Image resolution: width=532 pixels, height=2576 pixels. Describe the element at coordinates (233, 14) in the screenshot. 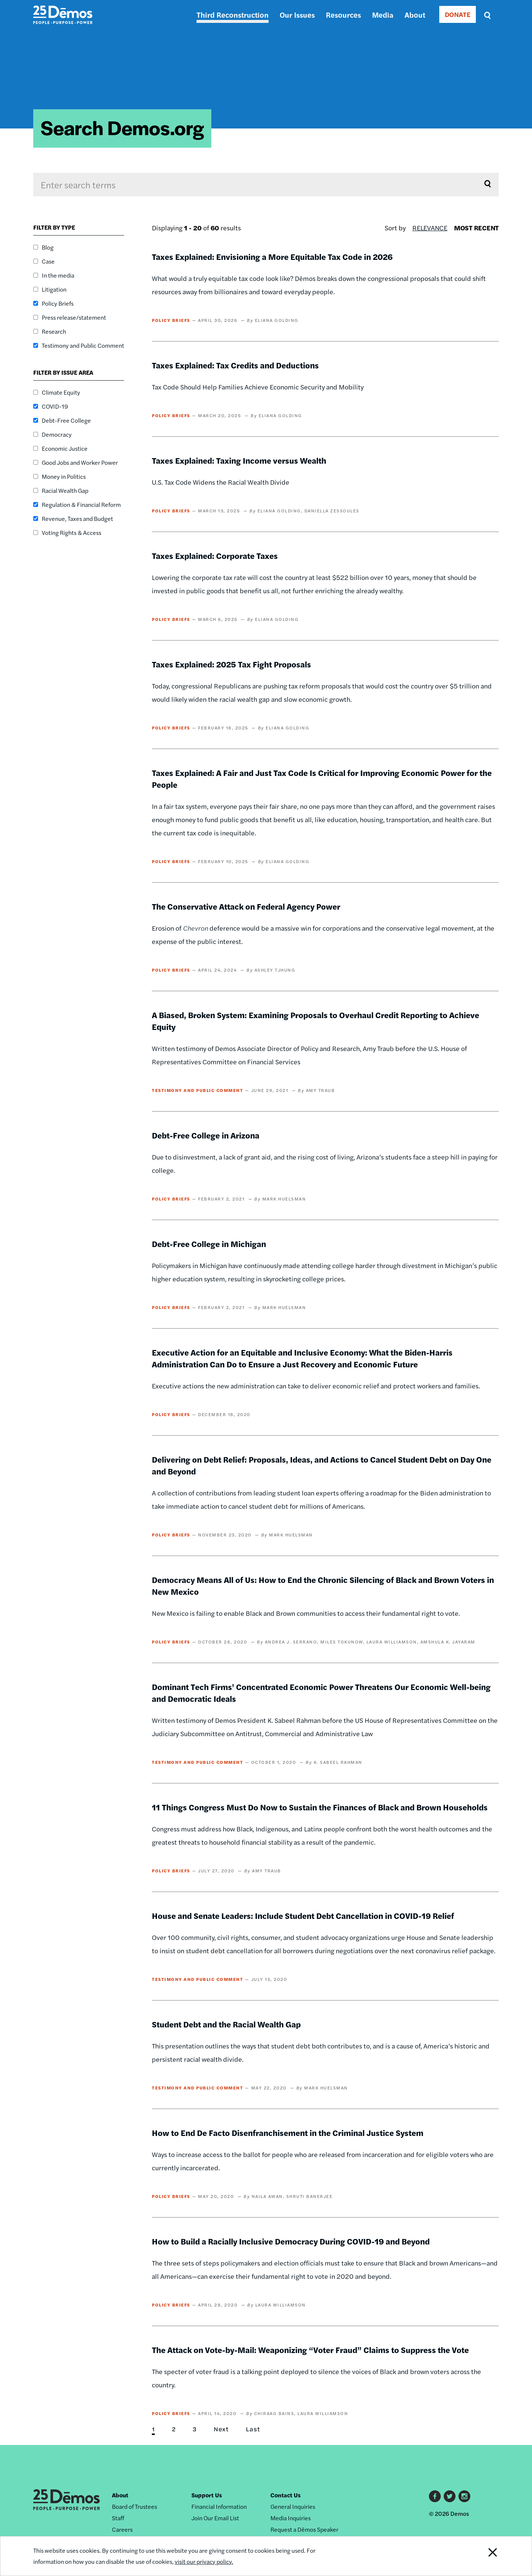

I see `Third Reconstruction` at that location.